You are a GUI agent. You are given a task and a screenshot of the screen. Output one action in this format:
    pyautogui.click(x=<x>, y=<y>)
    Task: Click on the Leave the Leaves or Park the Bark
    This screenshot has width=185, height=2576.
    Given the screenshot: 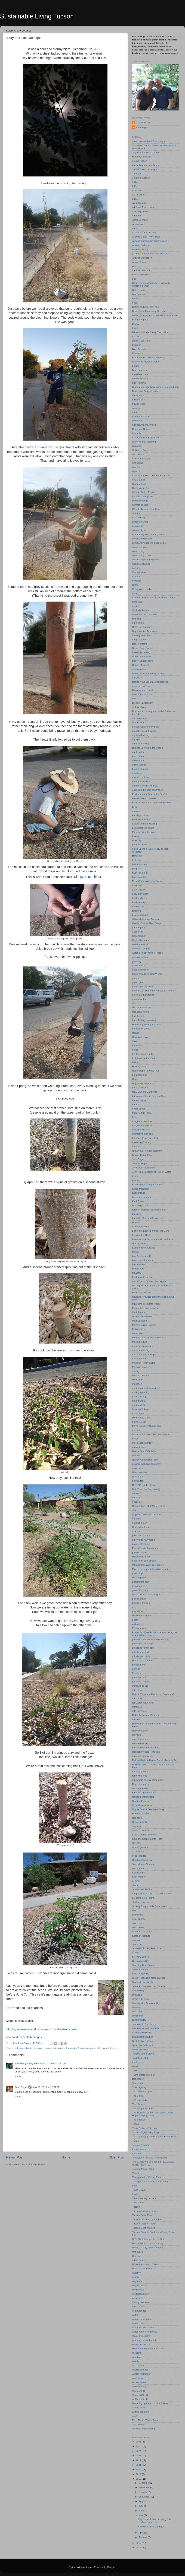 What is the action you would take?
    pyautogui.click(x=150, y=1230)
    